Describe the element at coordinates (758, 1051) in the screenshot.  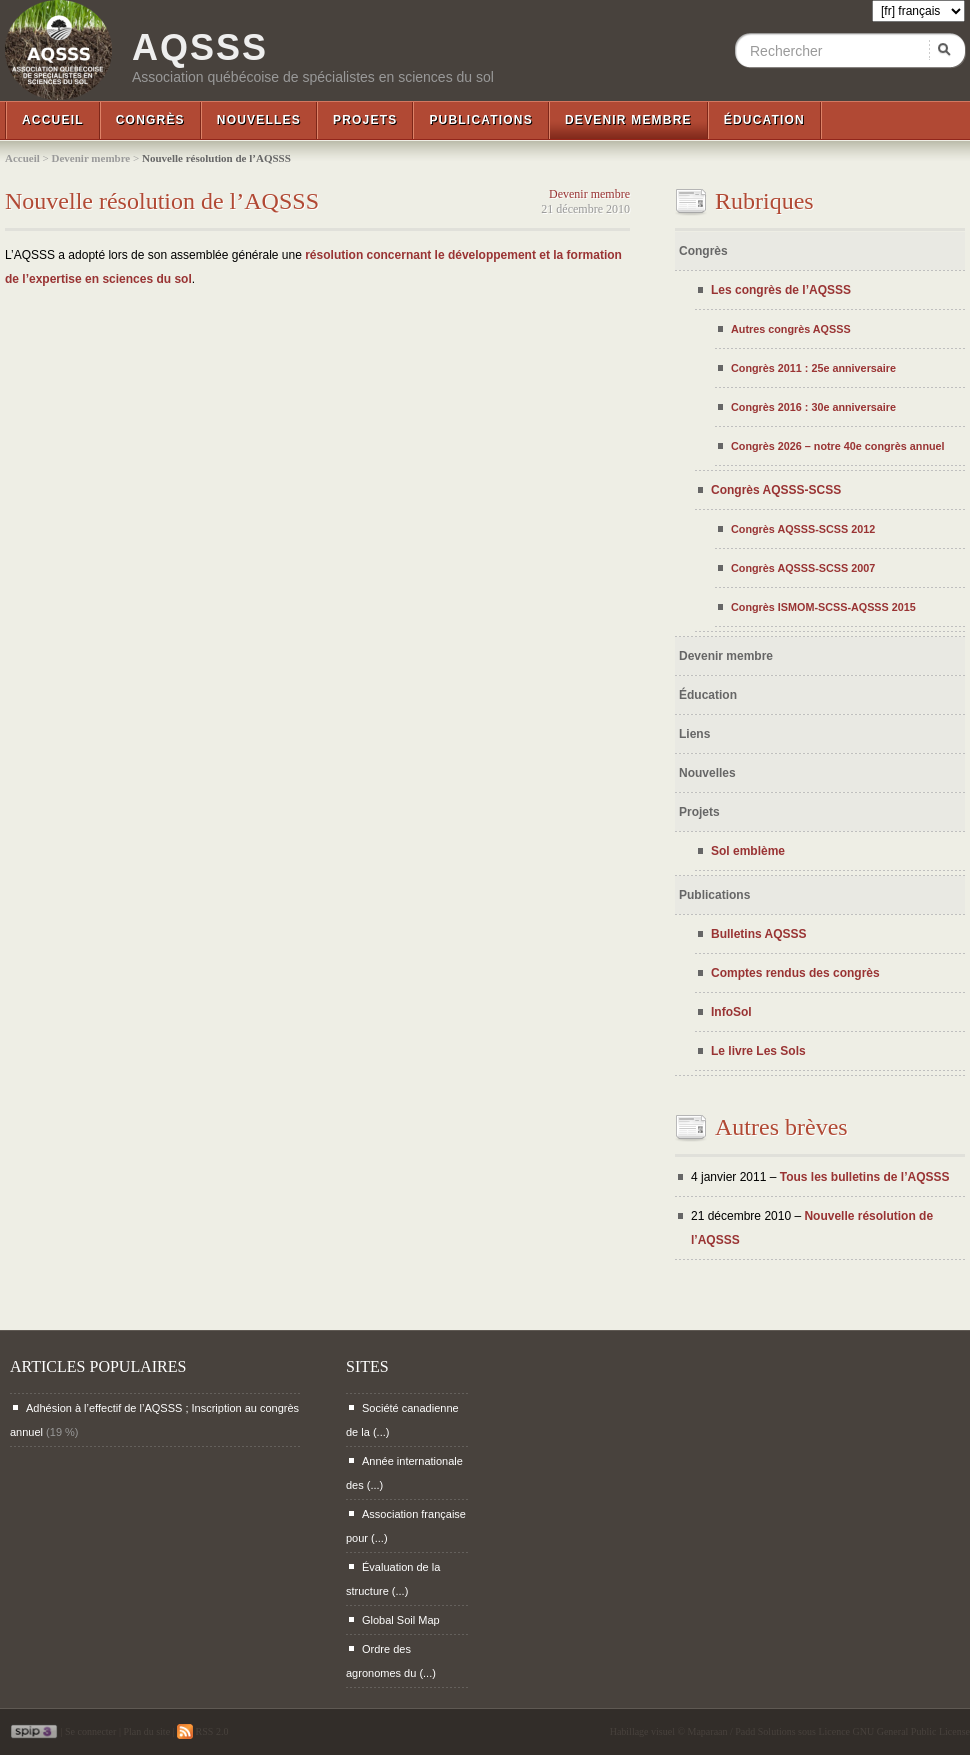
I see `Le livre Les Sols` at that location.